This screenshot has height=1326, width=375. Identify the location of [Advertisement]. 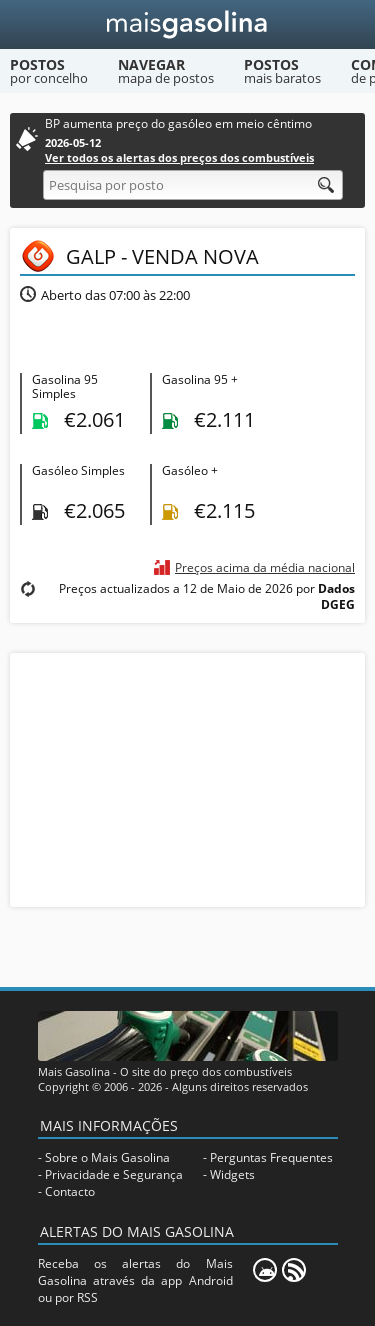
(188, 778).